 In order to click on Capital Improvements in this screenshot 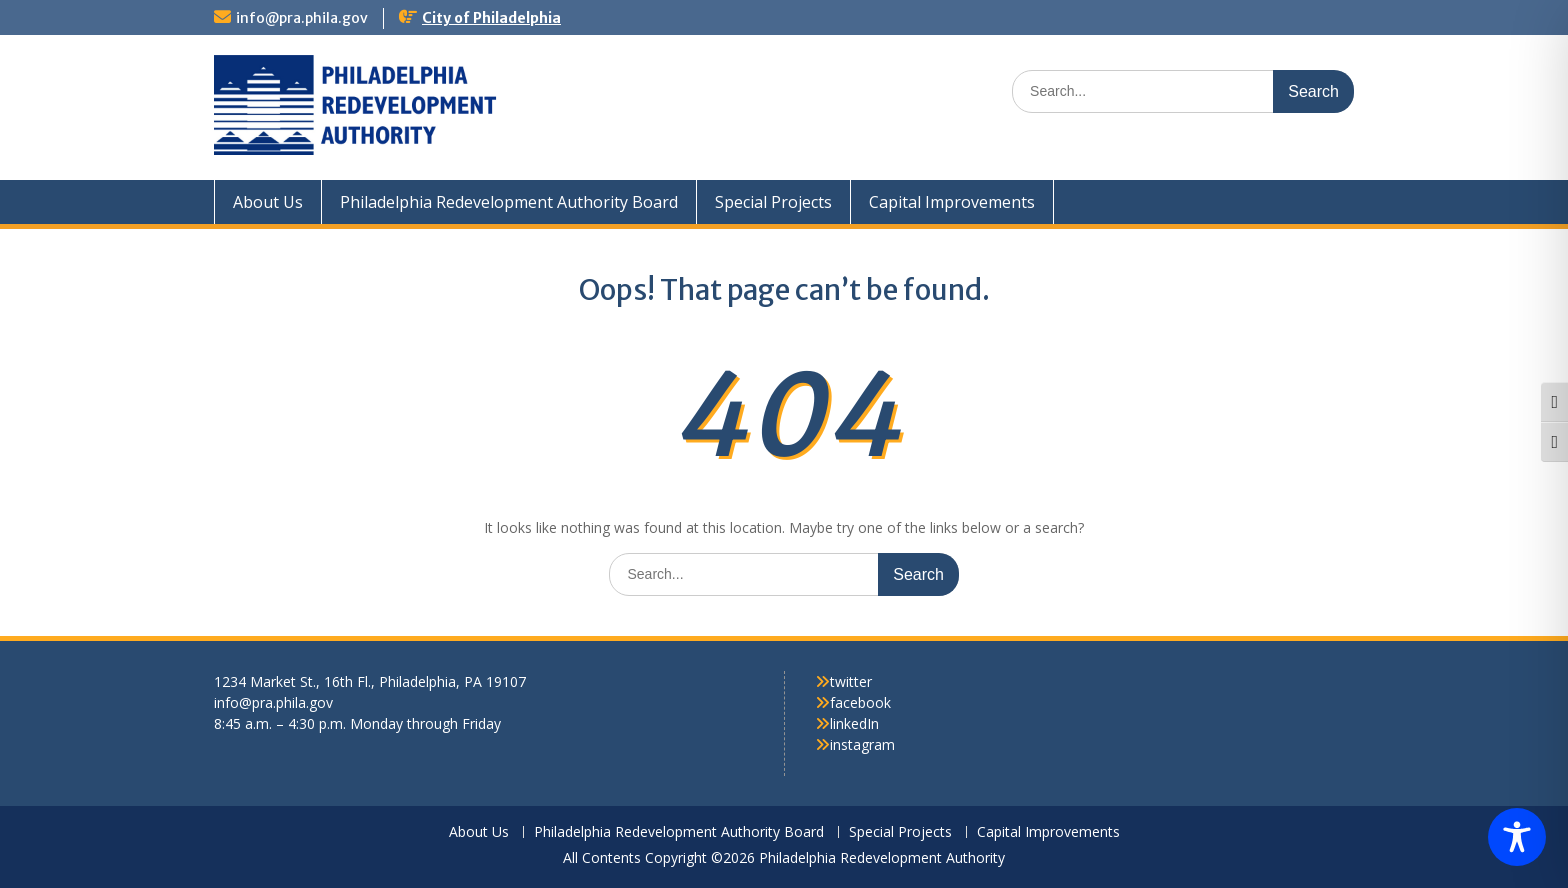, I will do `click(952, 202)`.